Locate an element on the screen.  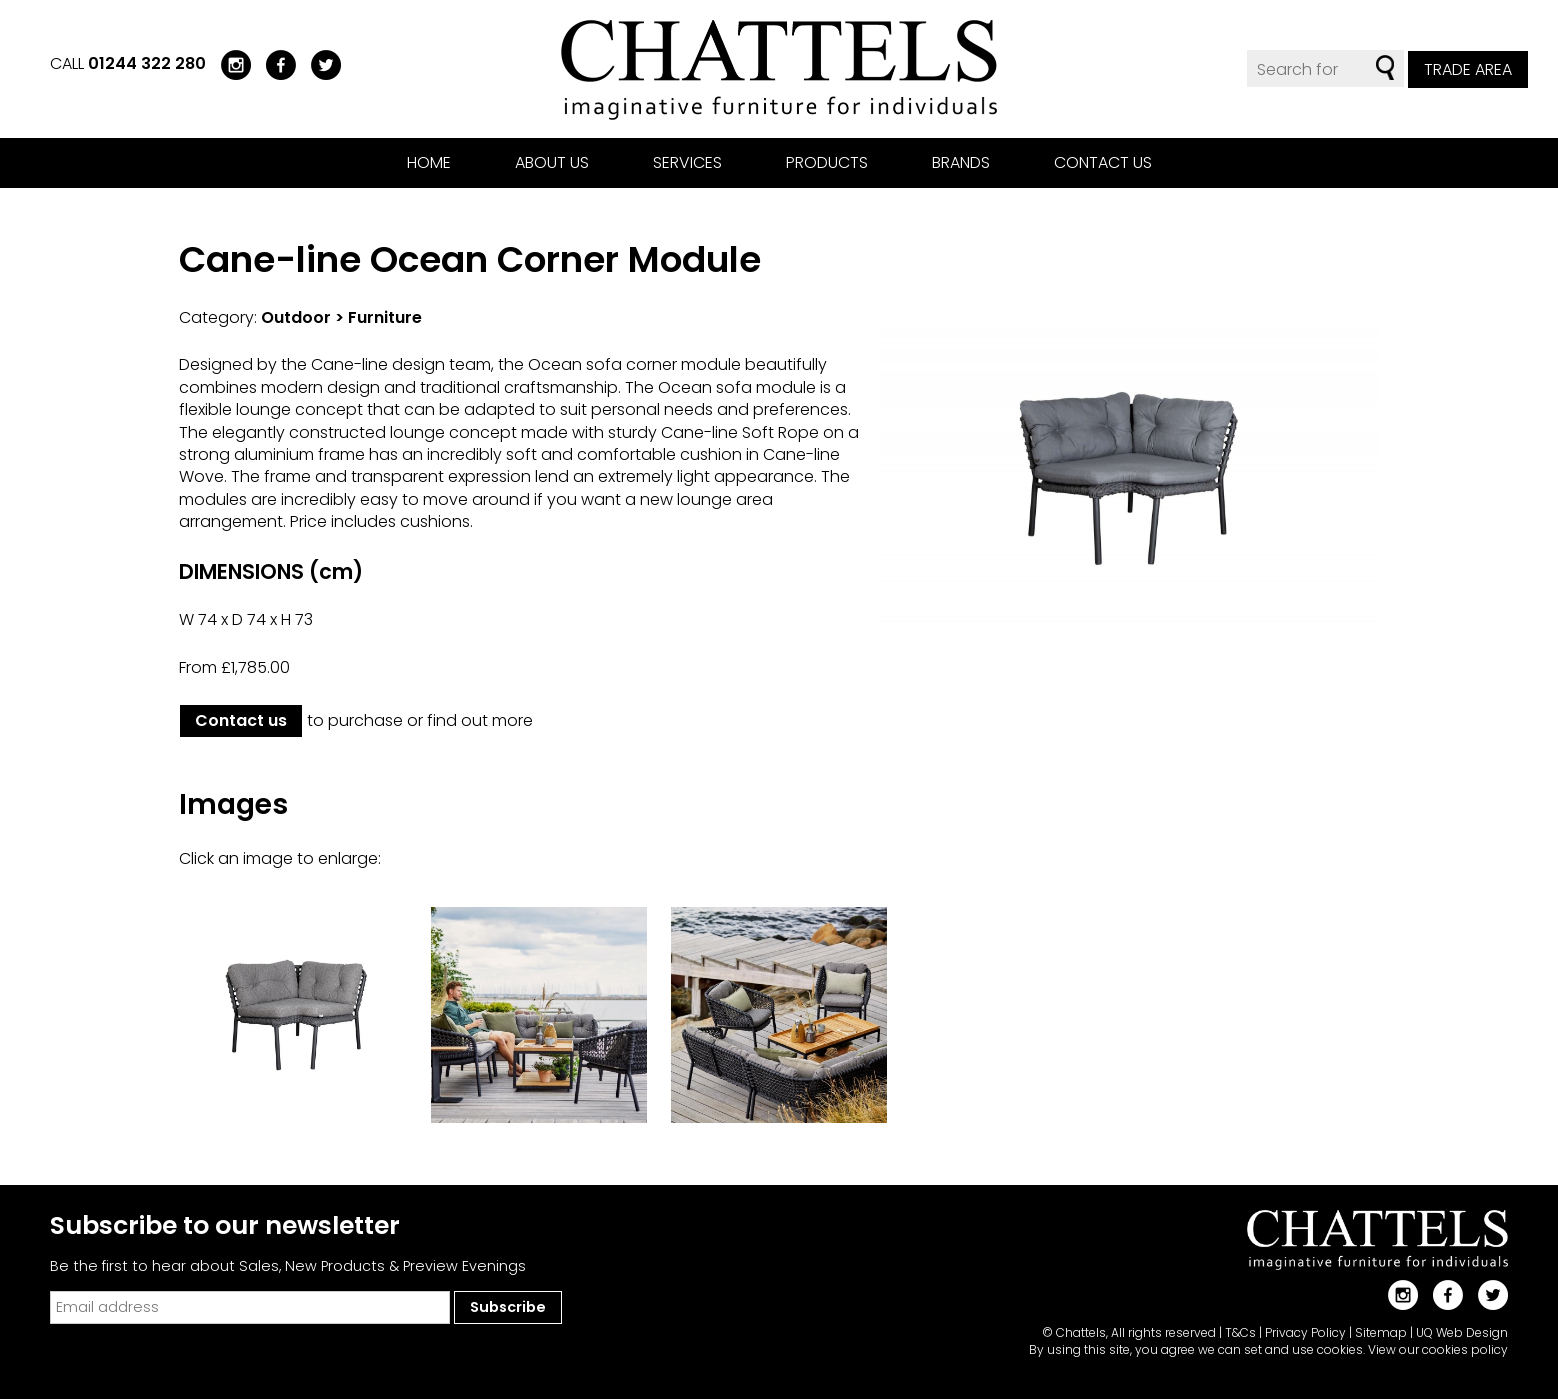
Trade Area is located at coordinates (1468, 69).